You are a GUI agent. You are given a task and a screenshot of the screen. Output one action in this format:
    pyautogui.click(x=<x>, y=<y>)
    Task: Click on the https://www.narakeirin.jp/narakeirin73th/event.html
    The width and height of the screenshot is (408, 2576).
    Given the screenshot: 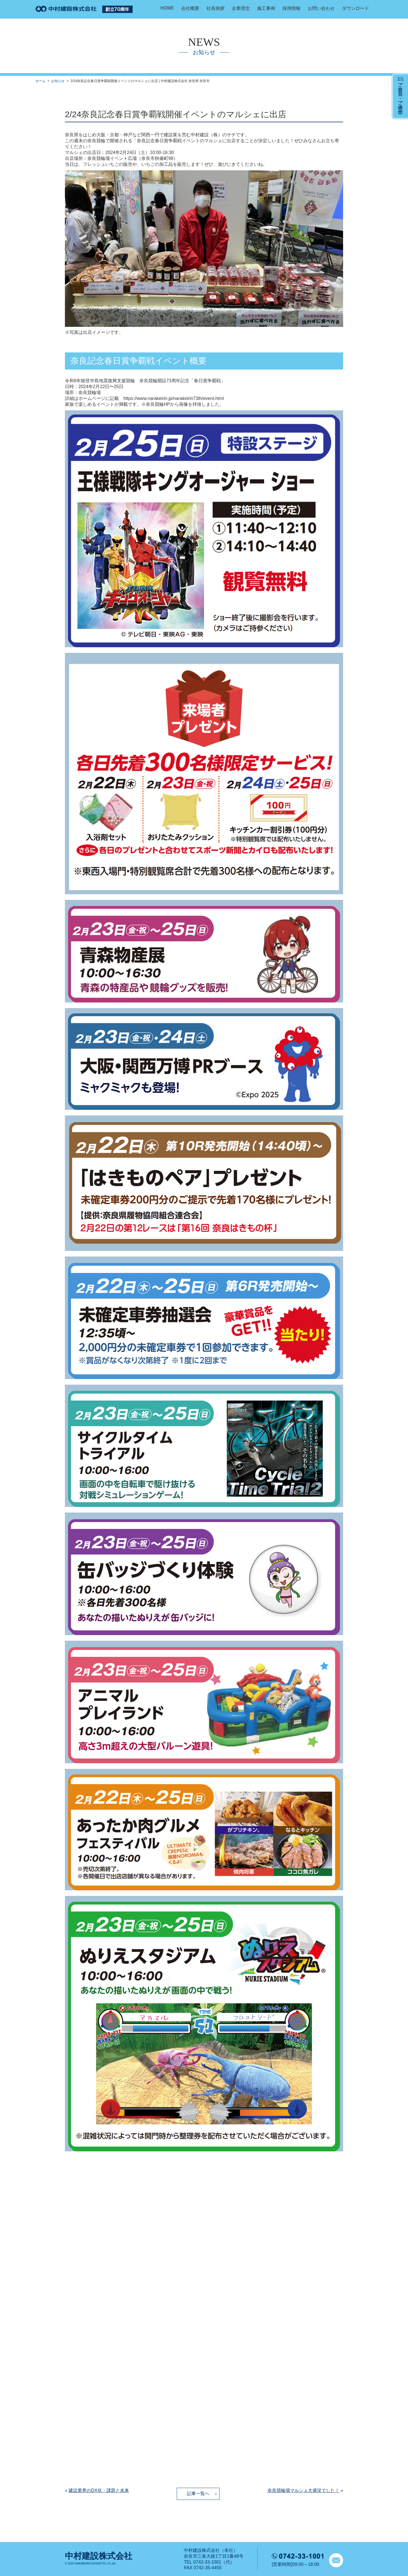 What is the action you would take?
    pyautogui.click(x=173, y=398)
    